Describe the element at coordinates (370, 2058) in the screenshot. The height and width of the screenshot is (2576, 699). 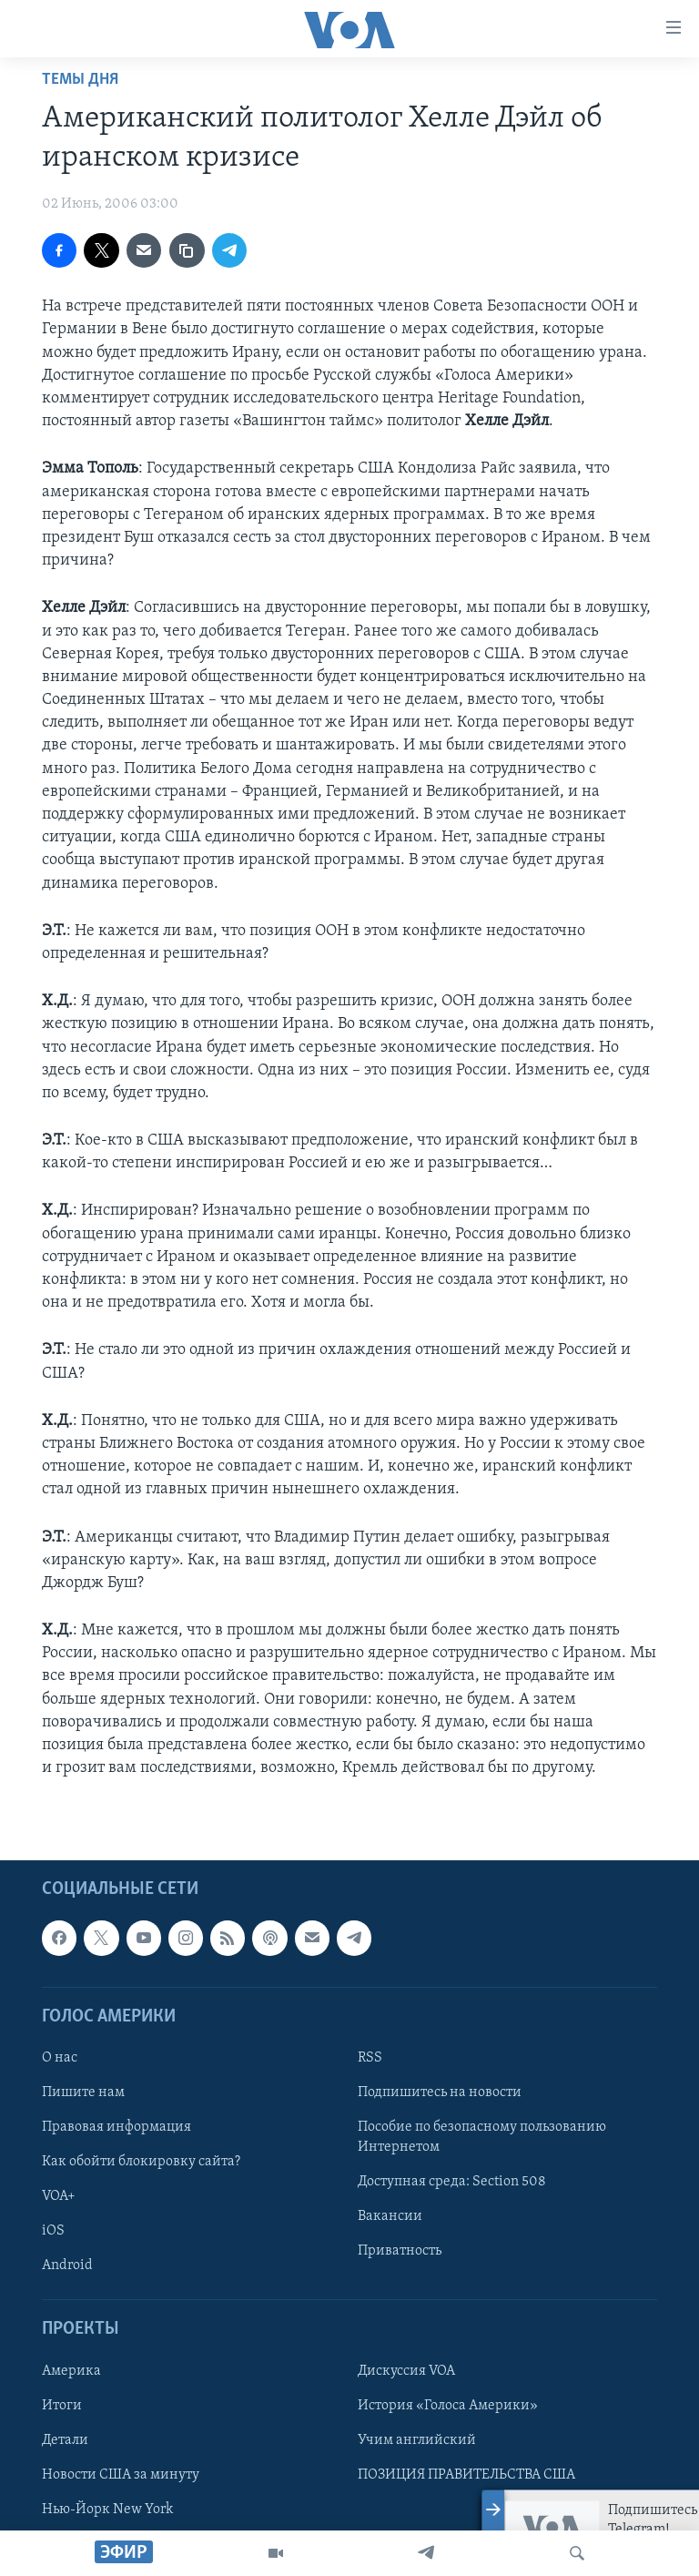
I see `RSS` at that location.